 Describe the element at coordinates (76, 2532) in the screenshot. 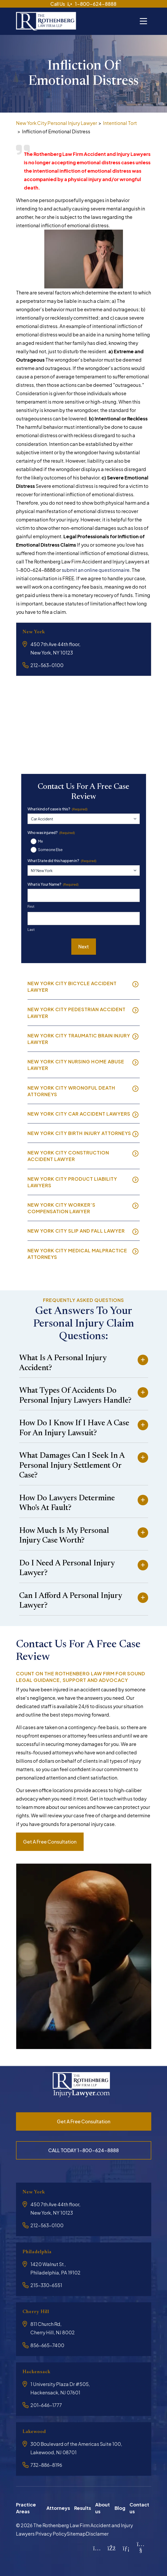

I see `Sitemap` at that location.